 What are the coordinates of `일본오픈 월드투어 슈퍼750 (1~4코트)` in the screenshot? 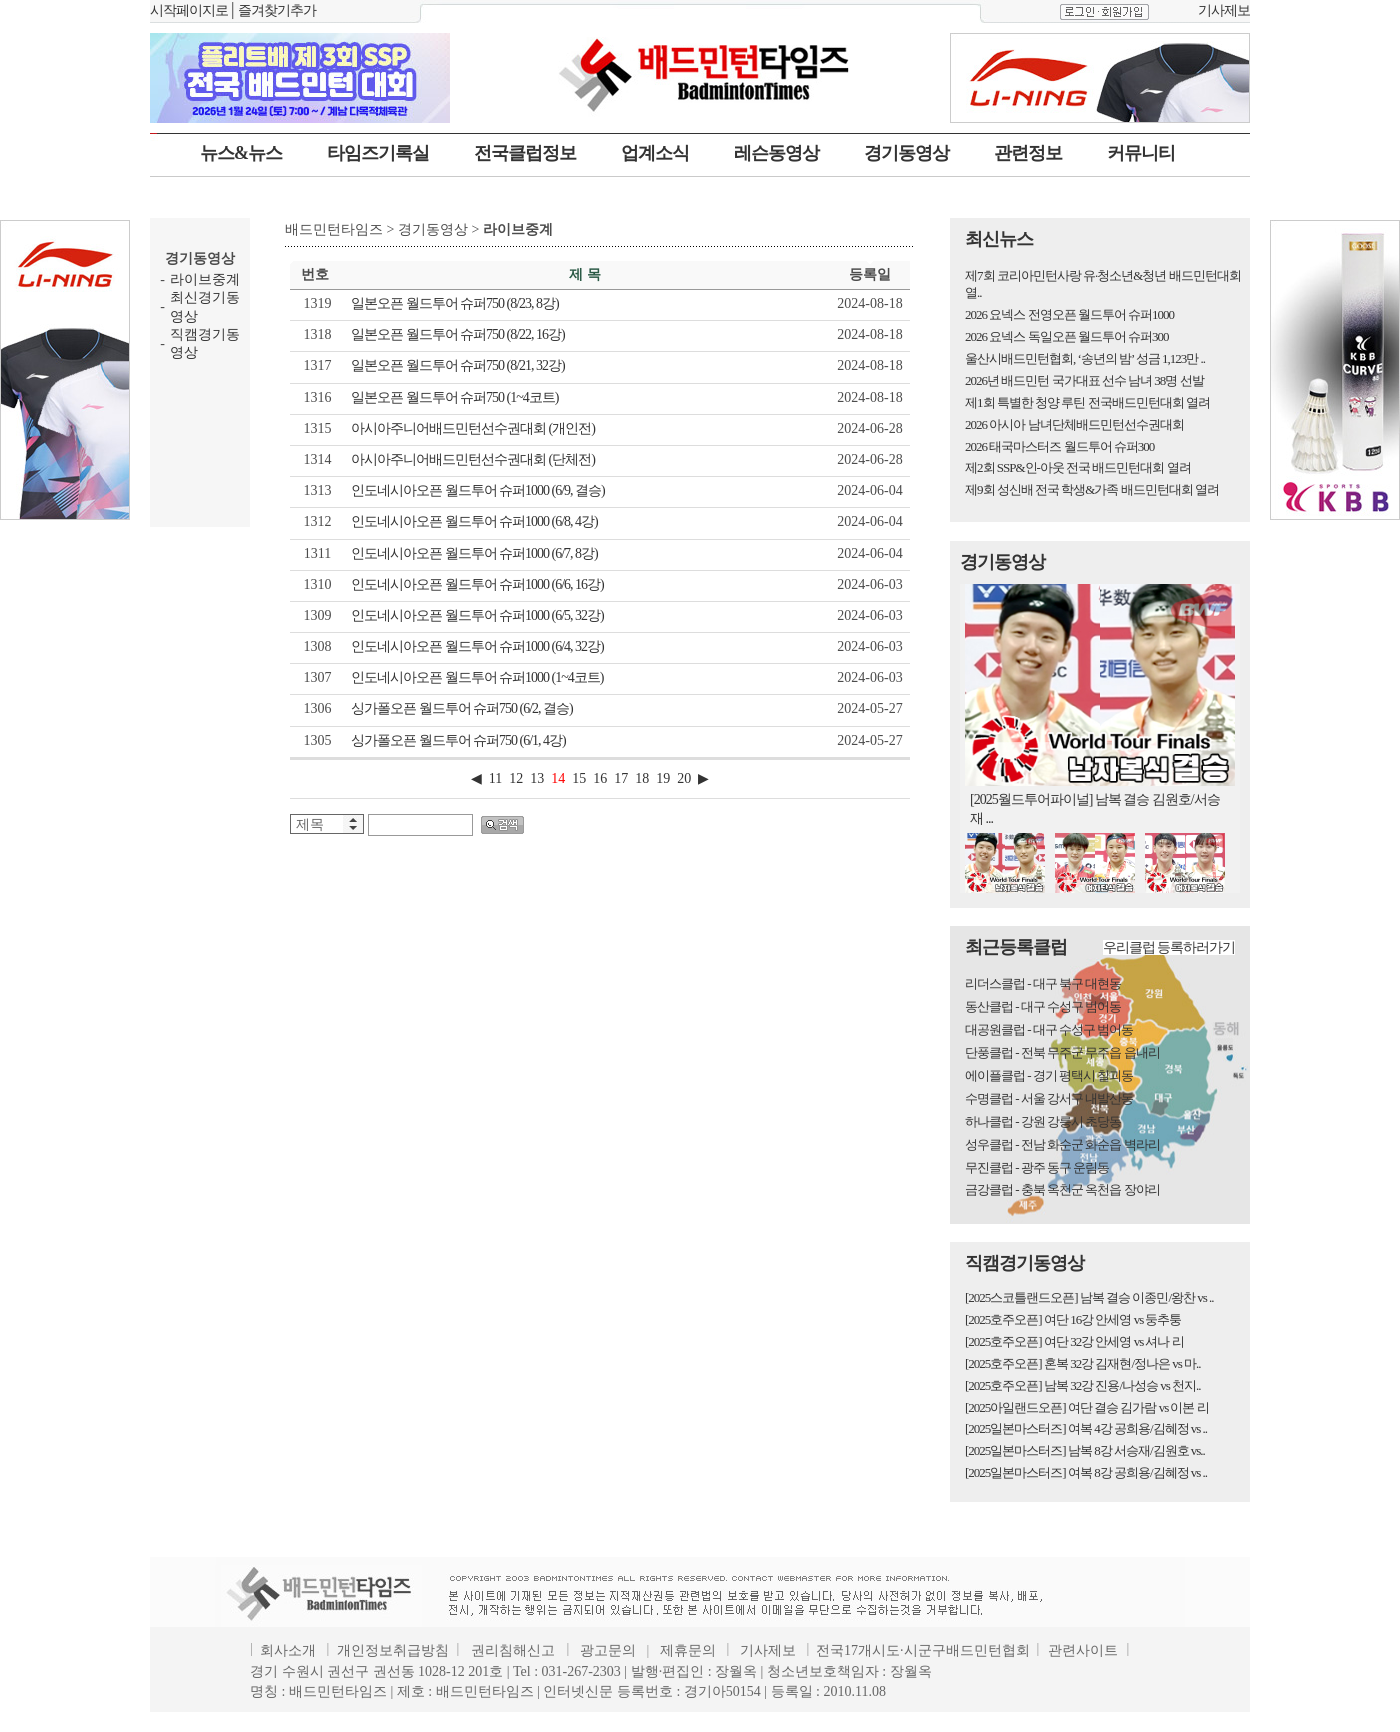 It's located at (454, 397).